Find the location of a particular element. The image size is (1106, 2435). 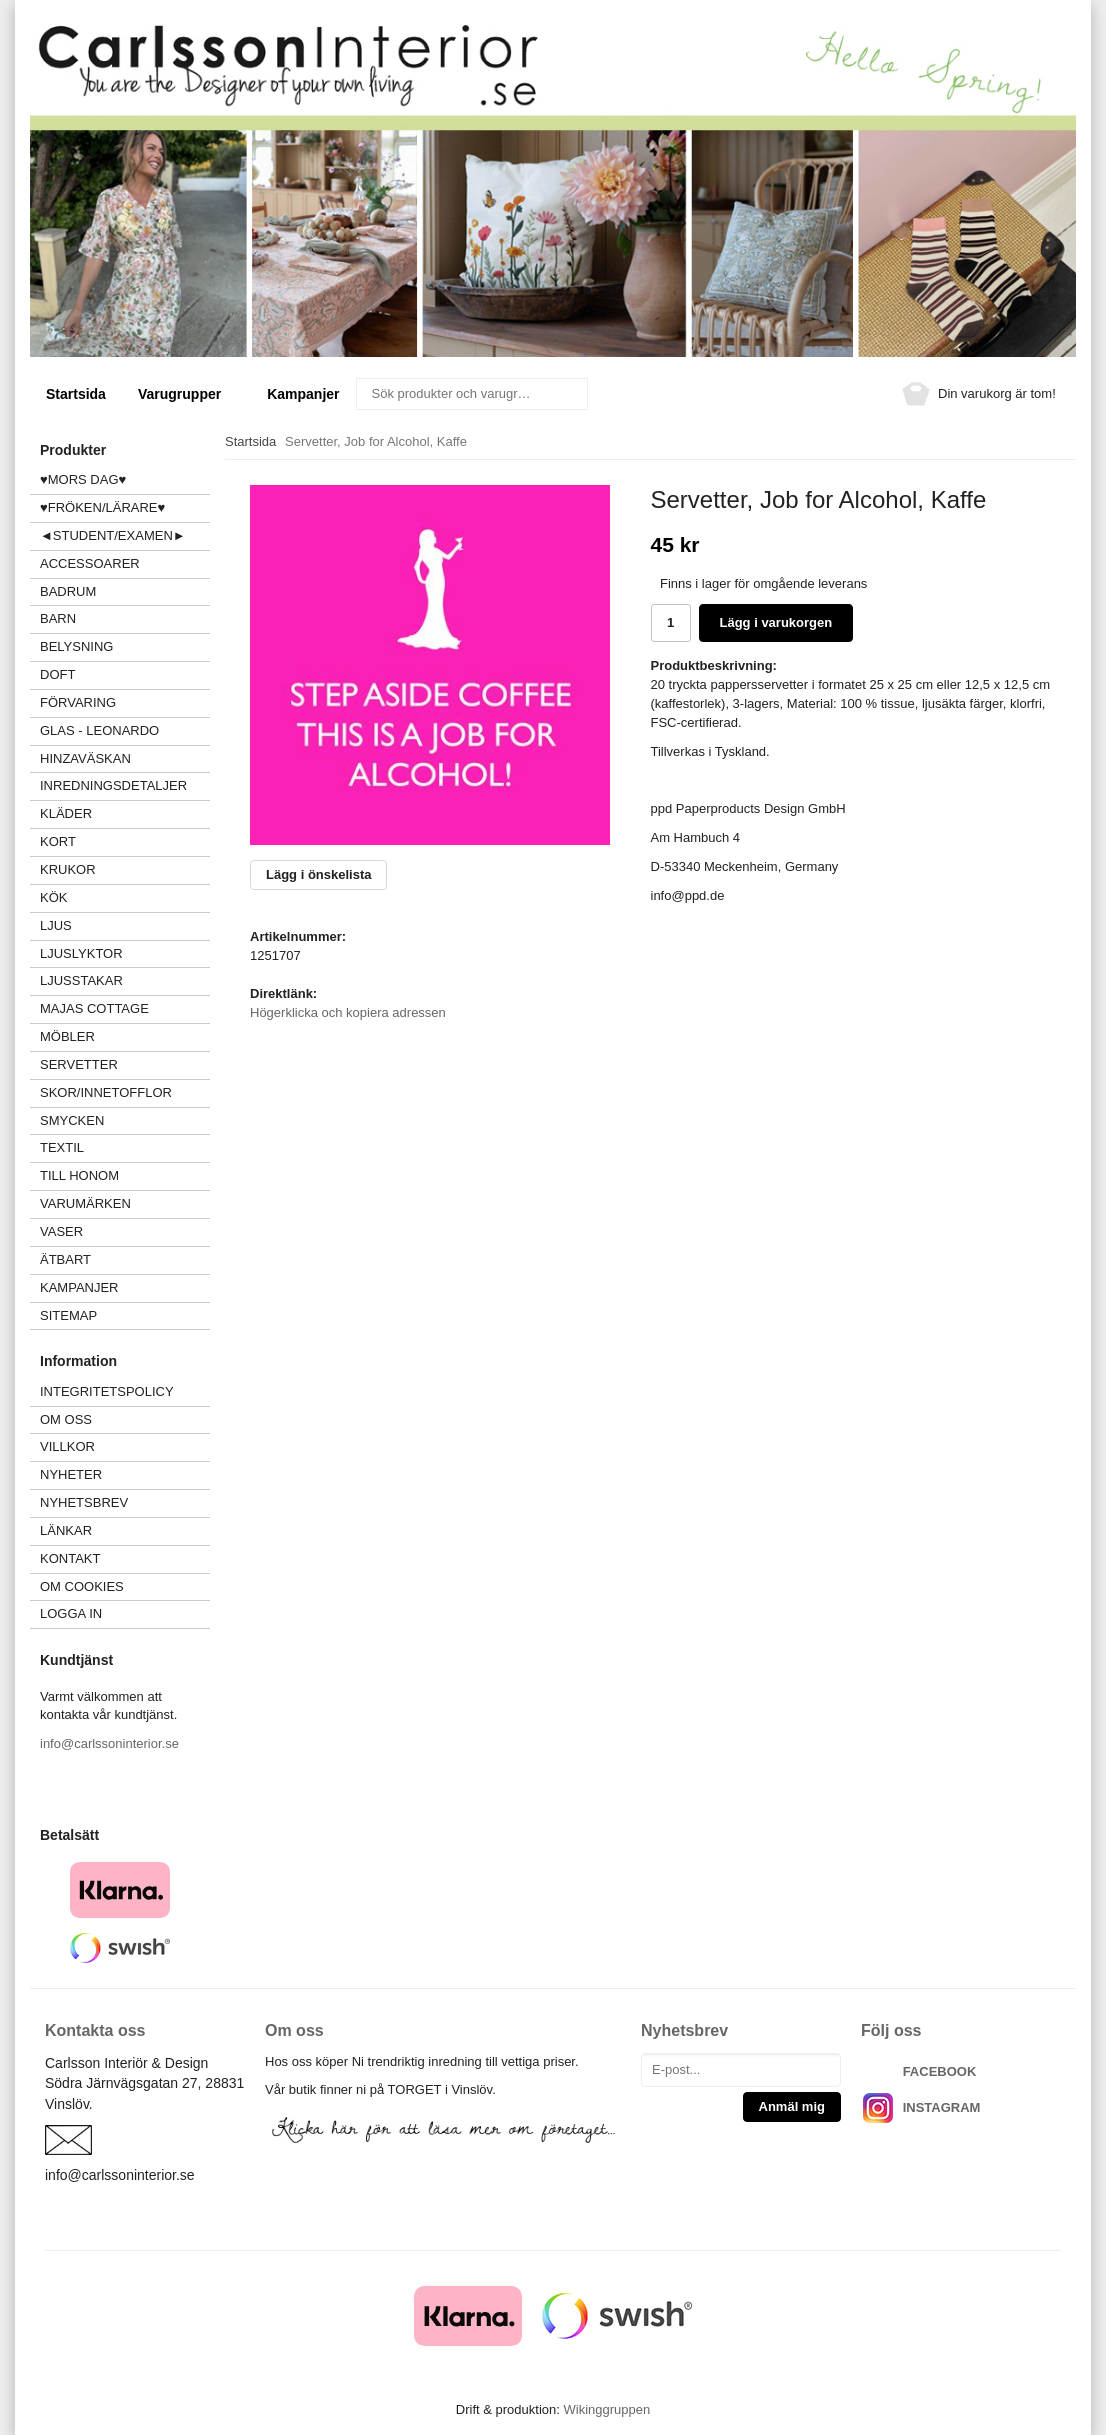

ACCESSOARER is located at coordinates (125, 563).